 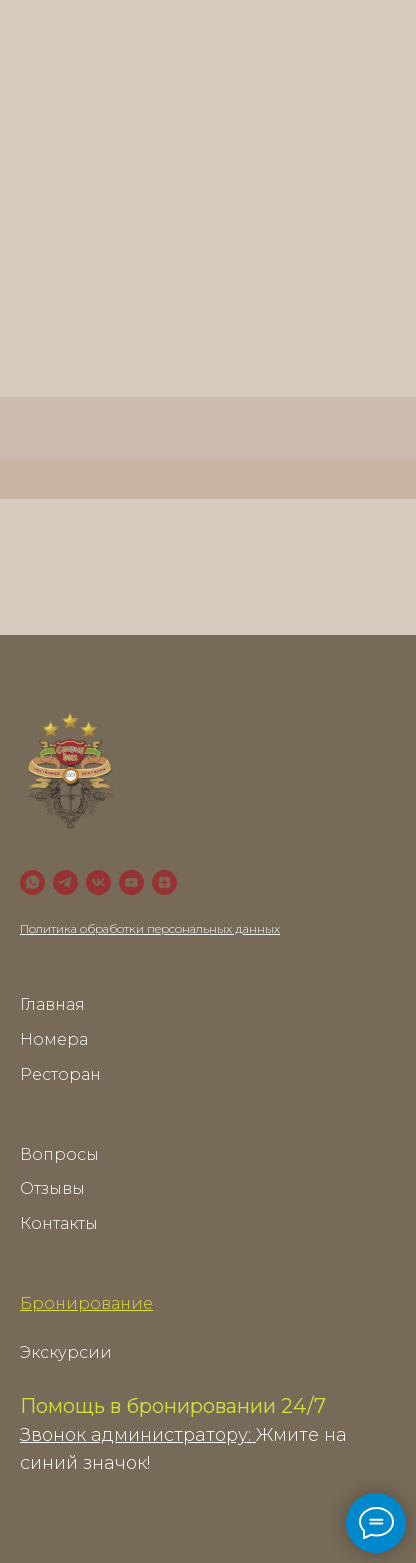 What do you see at coordinates (59, 1223) in the screenshot?
I see `Контакты` at bounding box center [59, 1223].